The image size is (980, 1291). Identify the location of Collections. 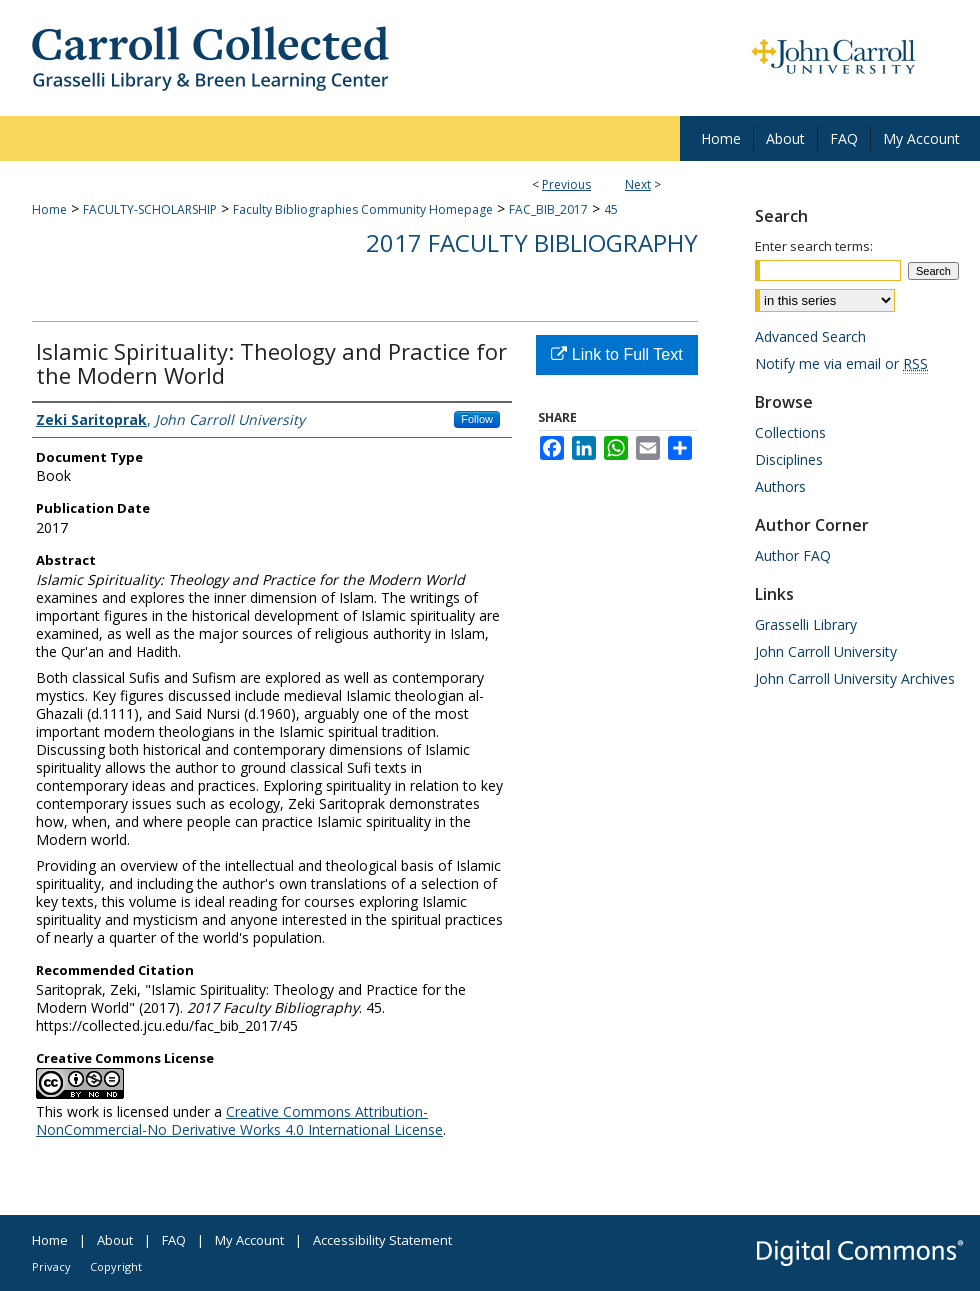
(790, 432).